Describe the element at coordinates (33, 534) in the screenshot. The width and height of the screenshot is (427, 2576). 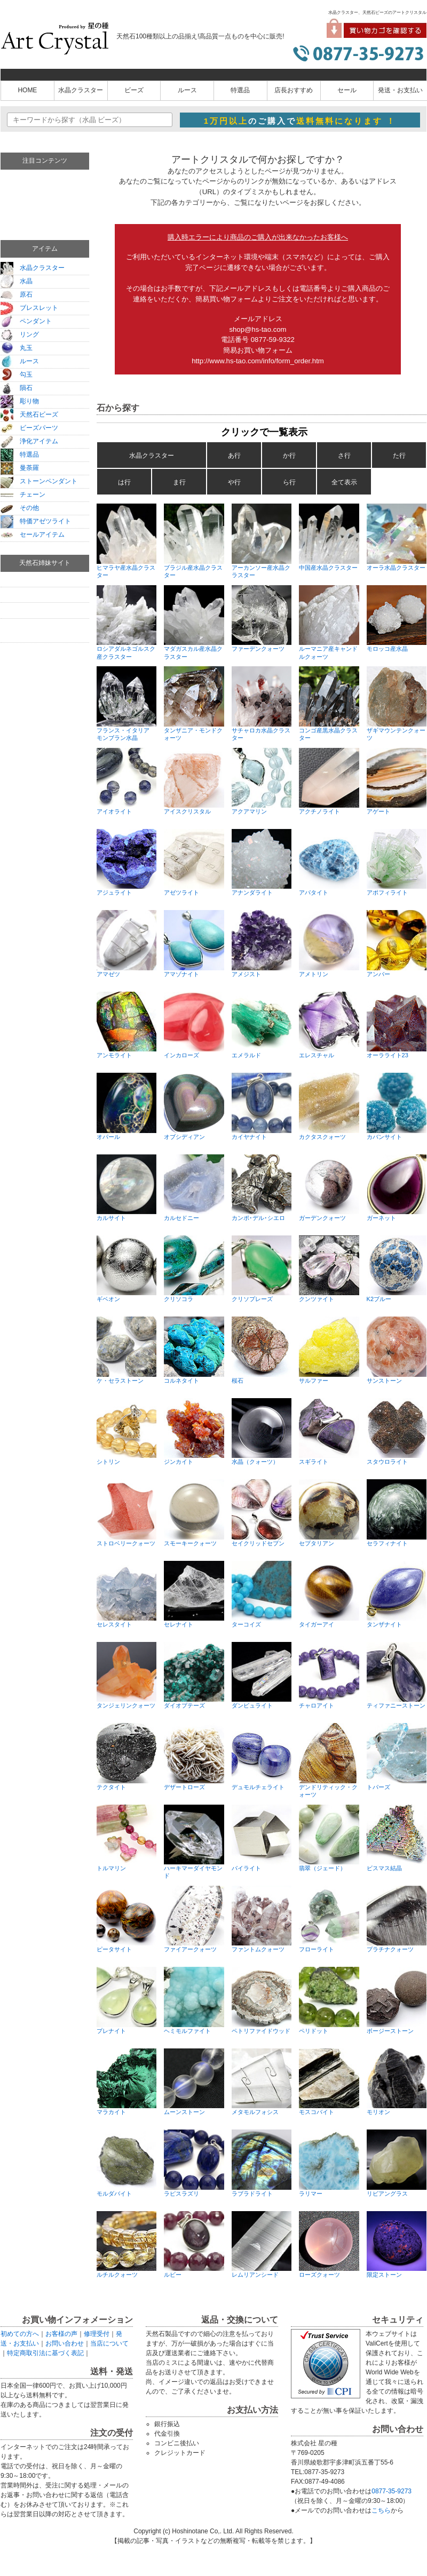
I see `セールアイテム` at that location.